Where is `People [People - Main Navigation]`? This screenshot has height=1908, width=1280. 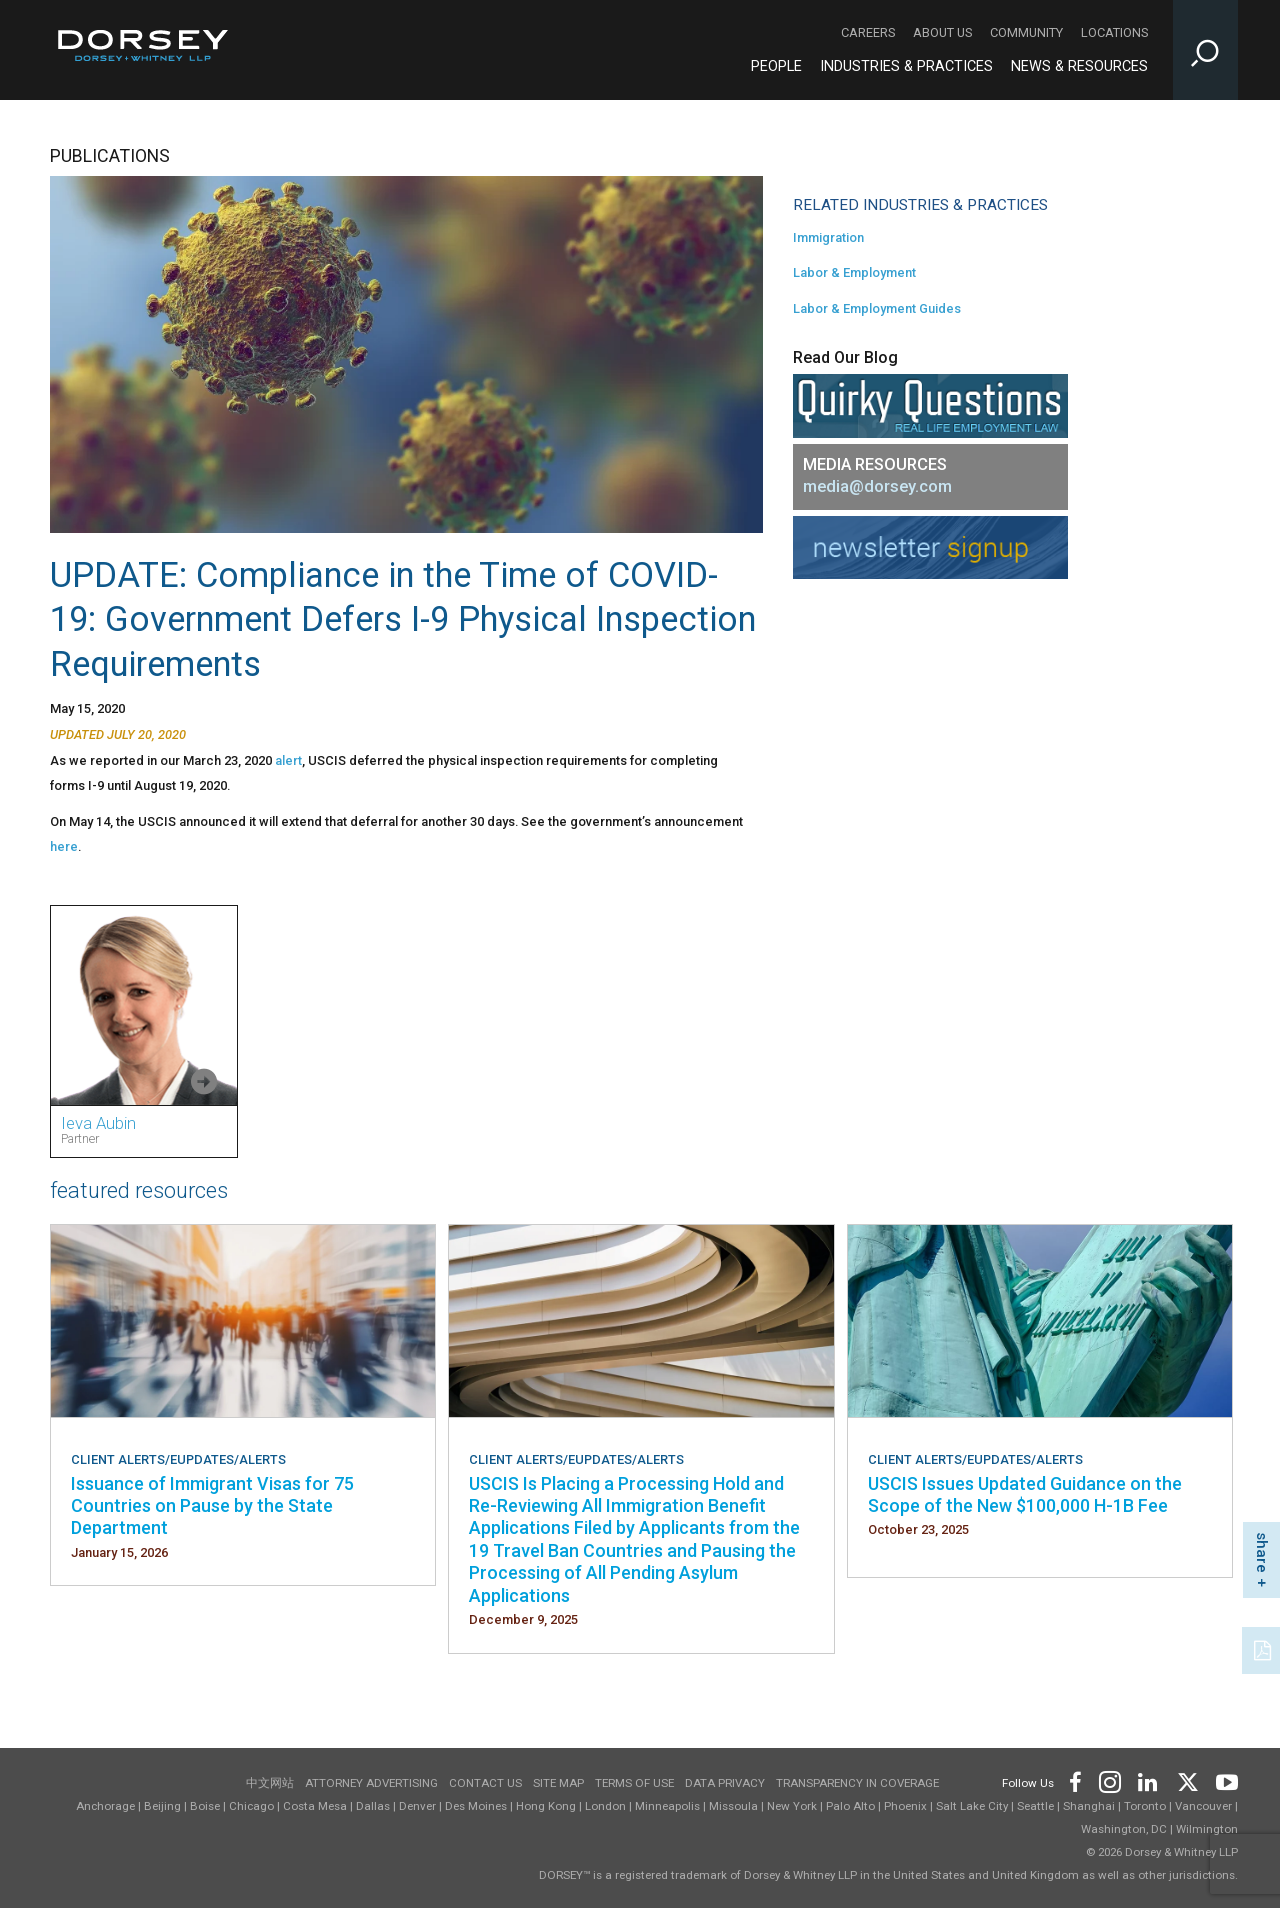 People [People - Main Navigation] is located at coordinates (776, 66).